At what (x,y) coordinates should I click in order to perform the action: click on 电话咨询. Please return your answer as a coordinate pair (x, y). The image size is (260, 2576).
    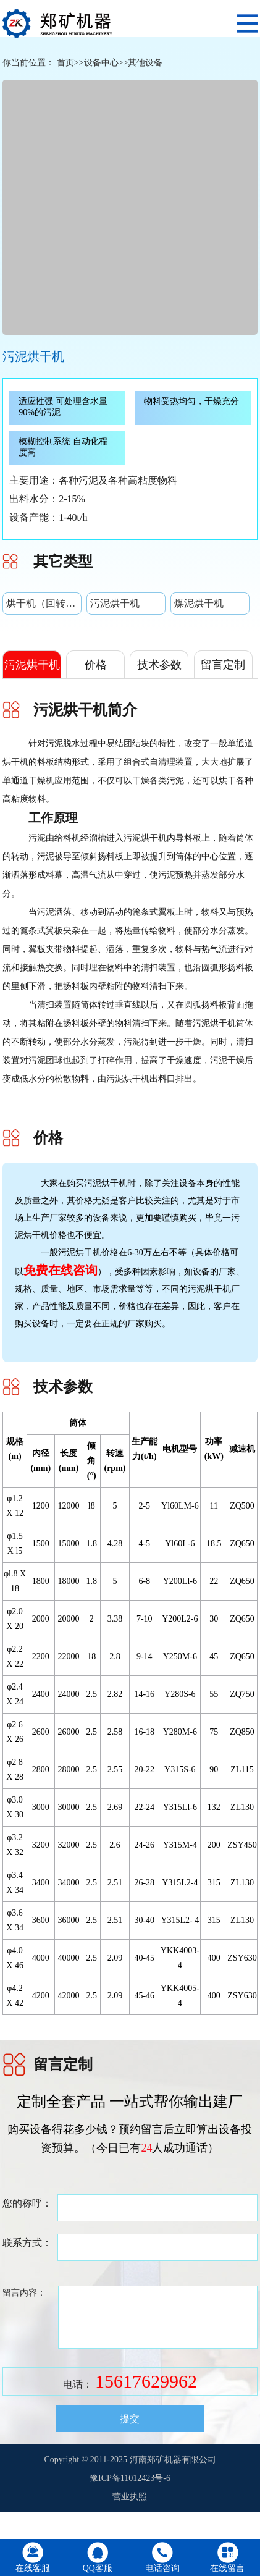
    Looking at the image, I should click on (162, 2568).